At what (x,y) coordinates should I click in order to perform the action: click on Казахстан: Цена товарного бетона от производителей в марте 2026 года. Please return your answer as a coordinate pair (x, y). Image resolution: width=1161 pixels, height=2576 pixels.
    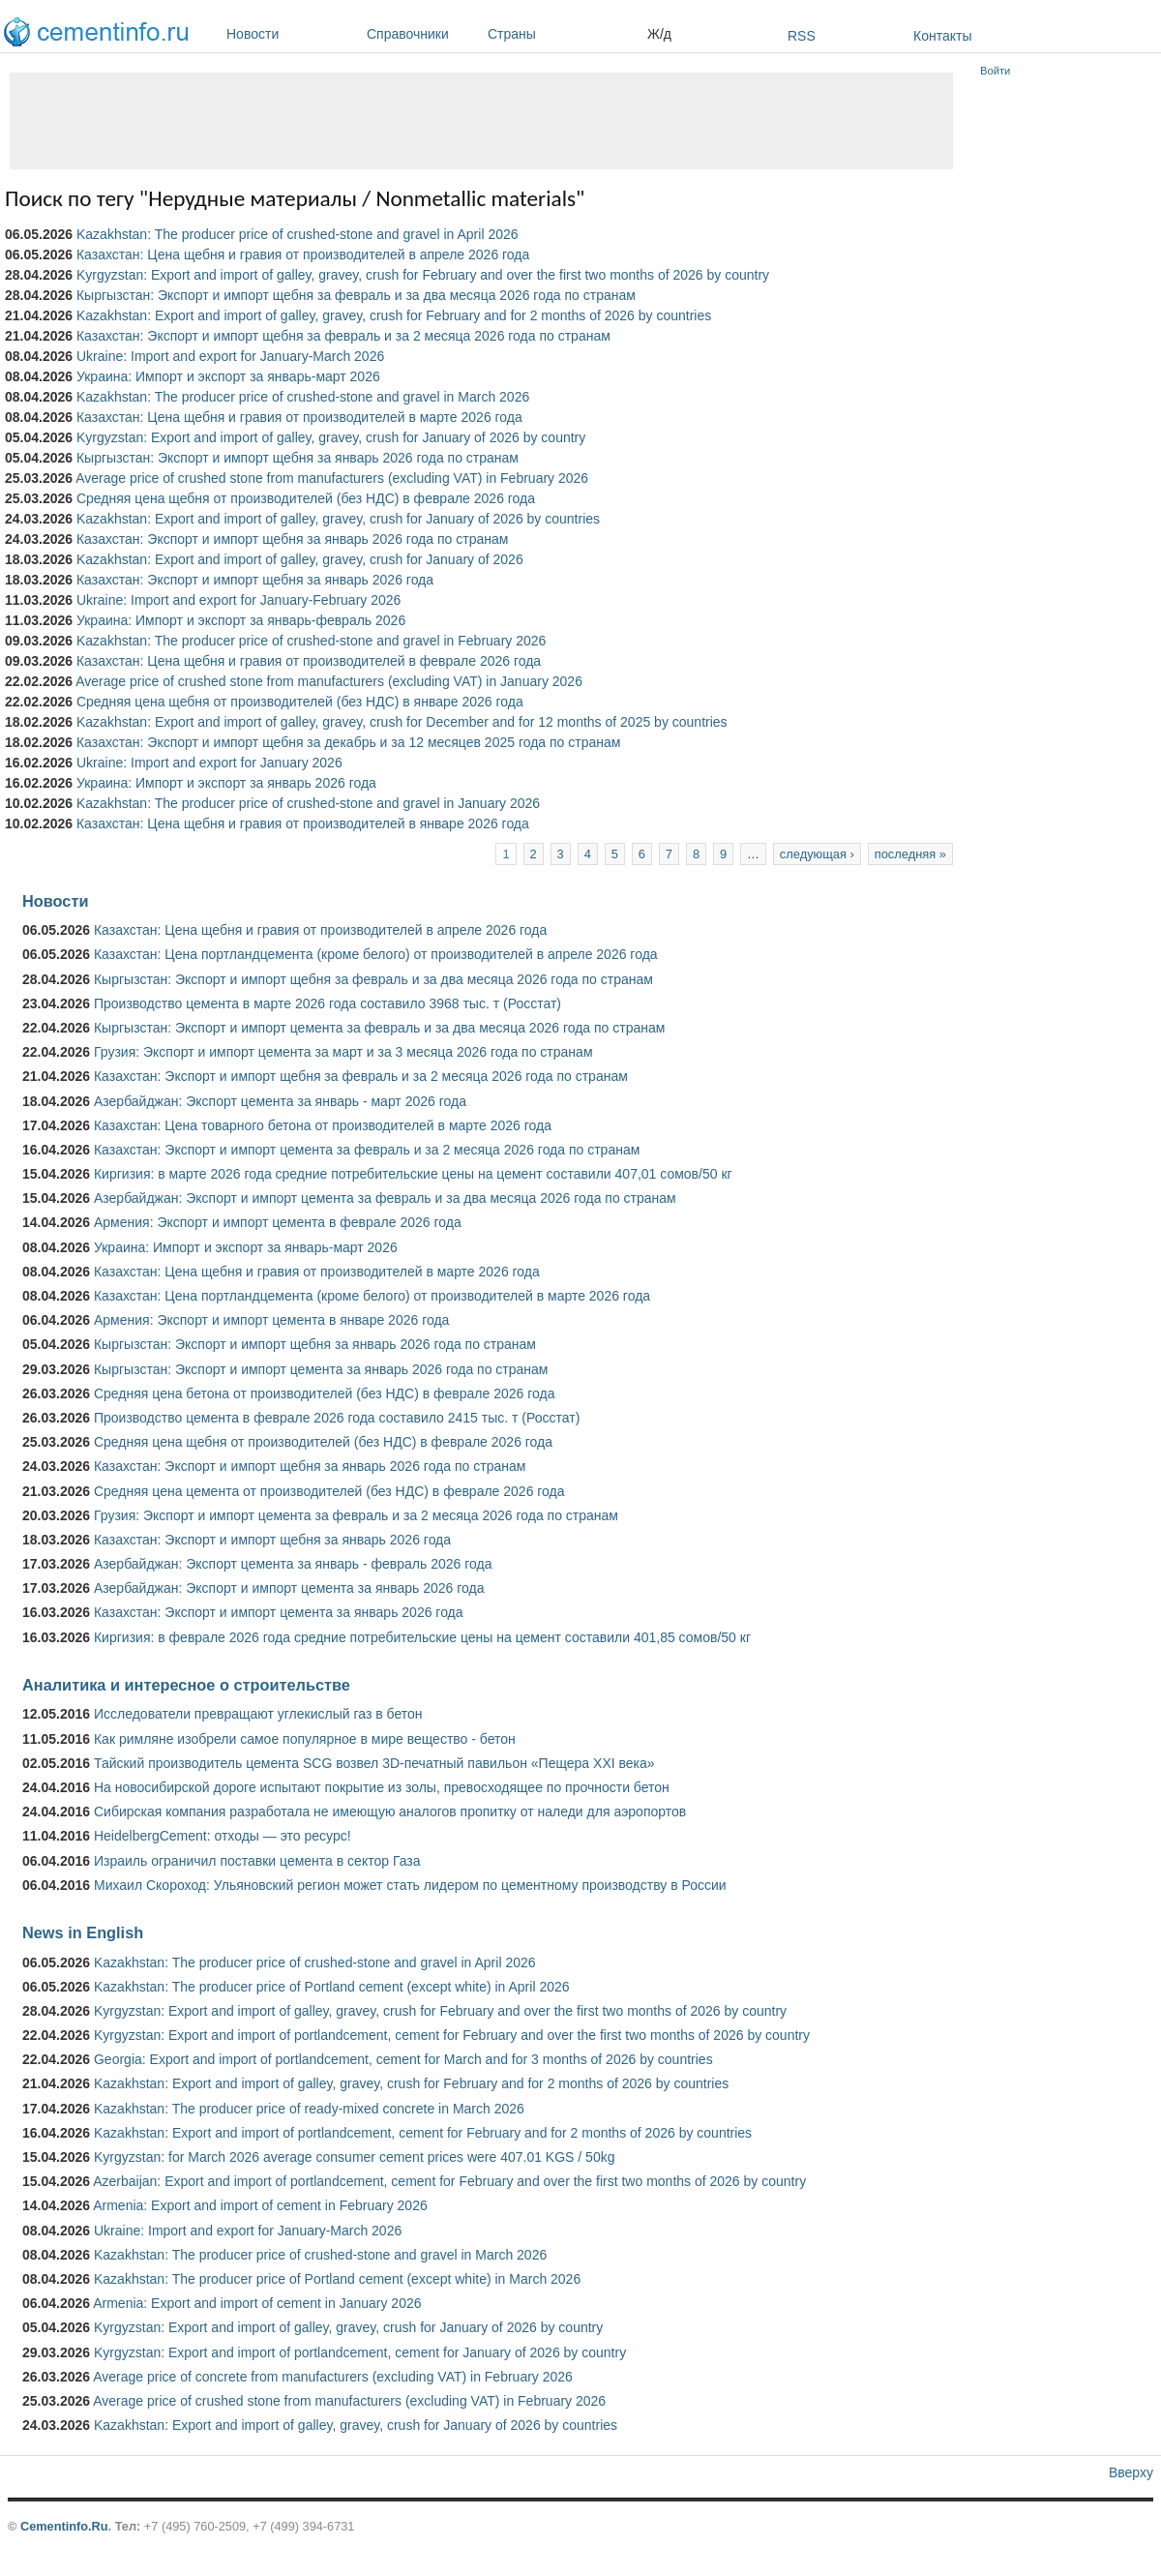
    Looking at the image, I should click on (322, 1125).